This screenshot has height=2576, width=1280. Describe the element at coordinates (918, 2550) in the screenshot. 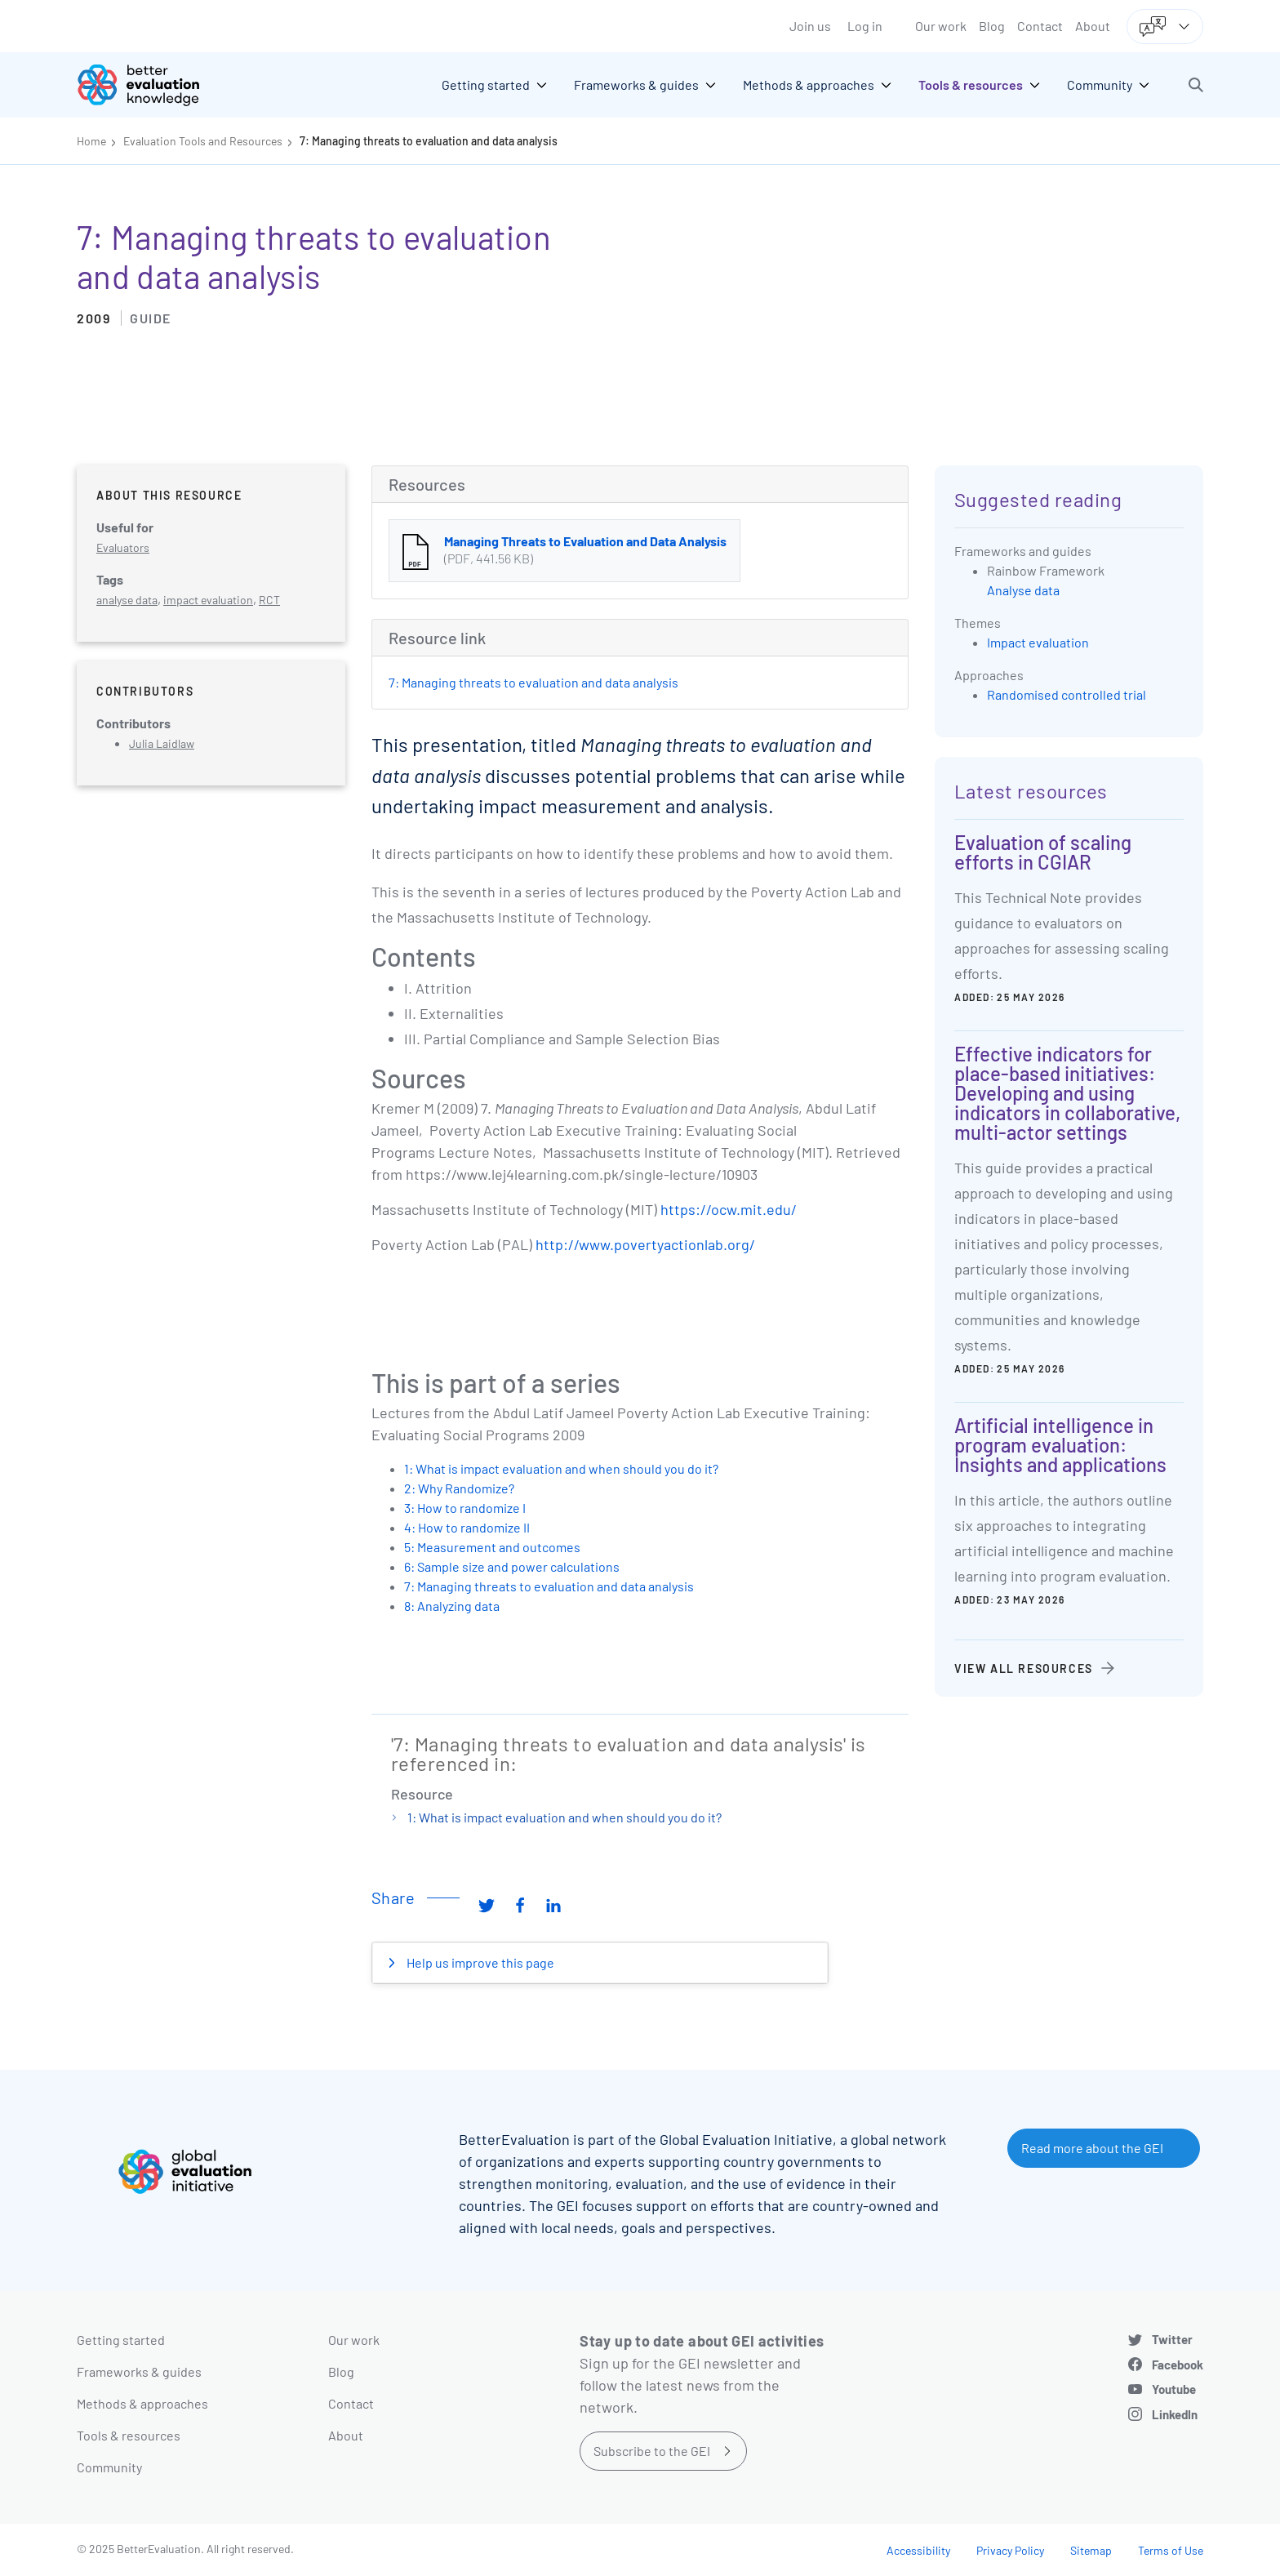

I see `Accessibility` at that location.